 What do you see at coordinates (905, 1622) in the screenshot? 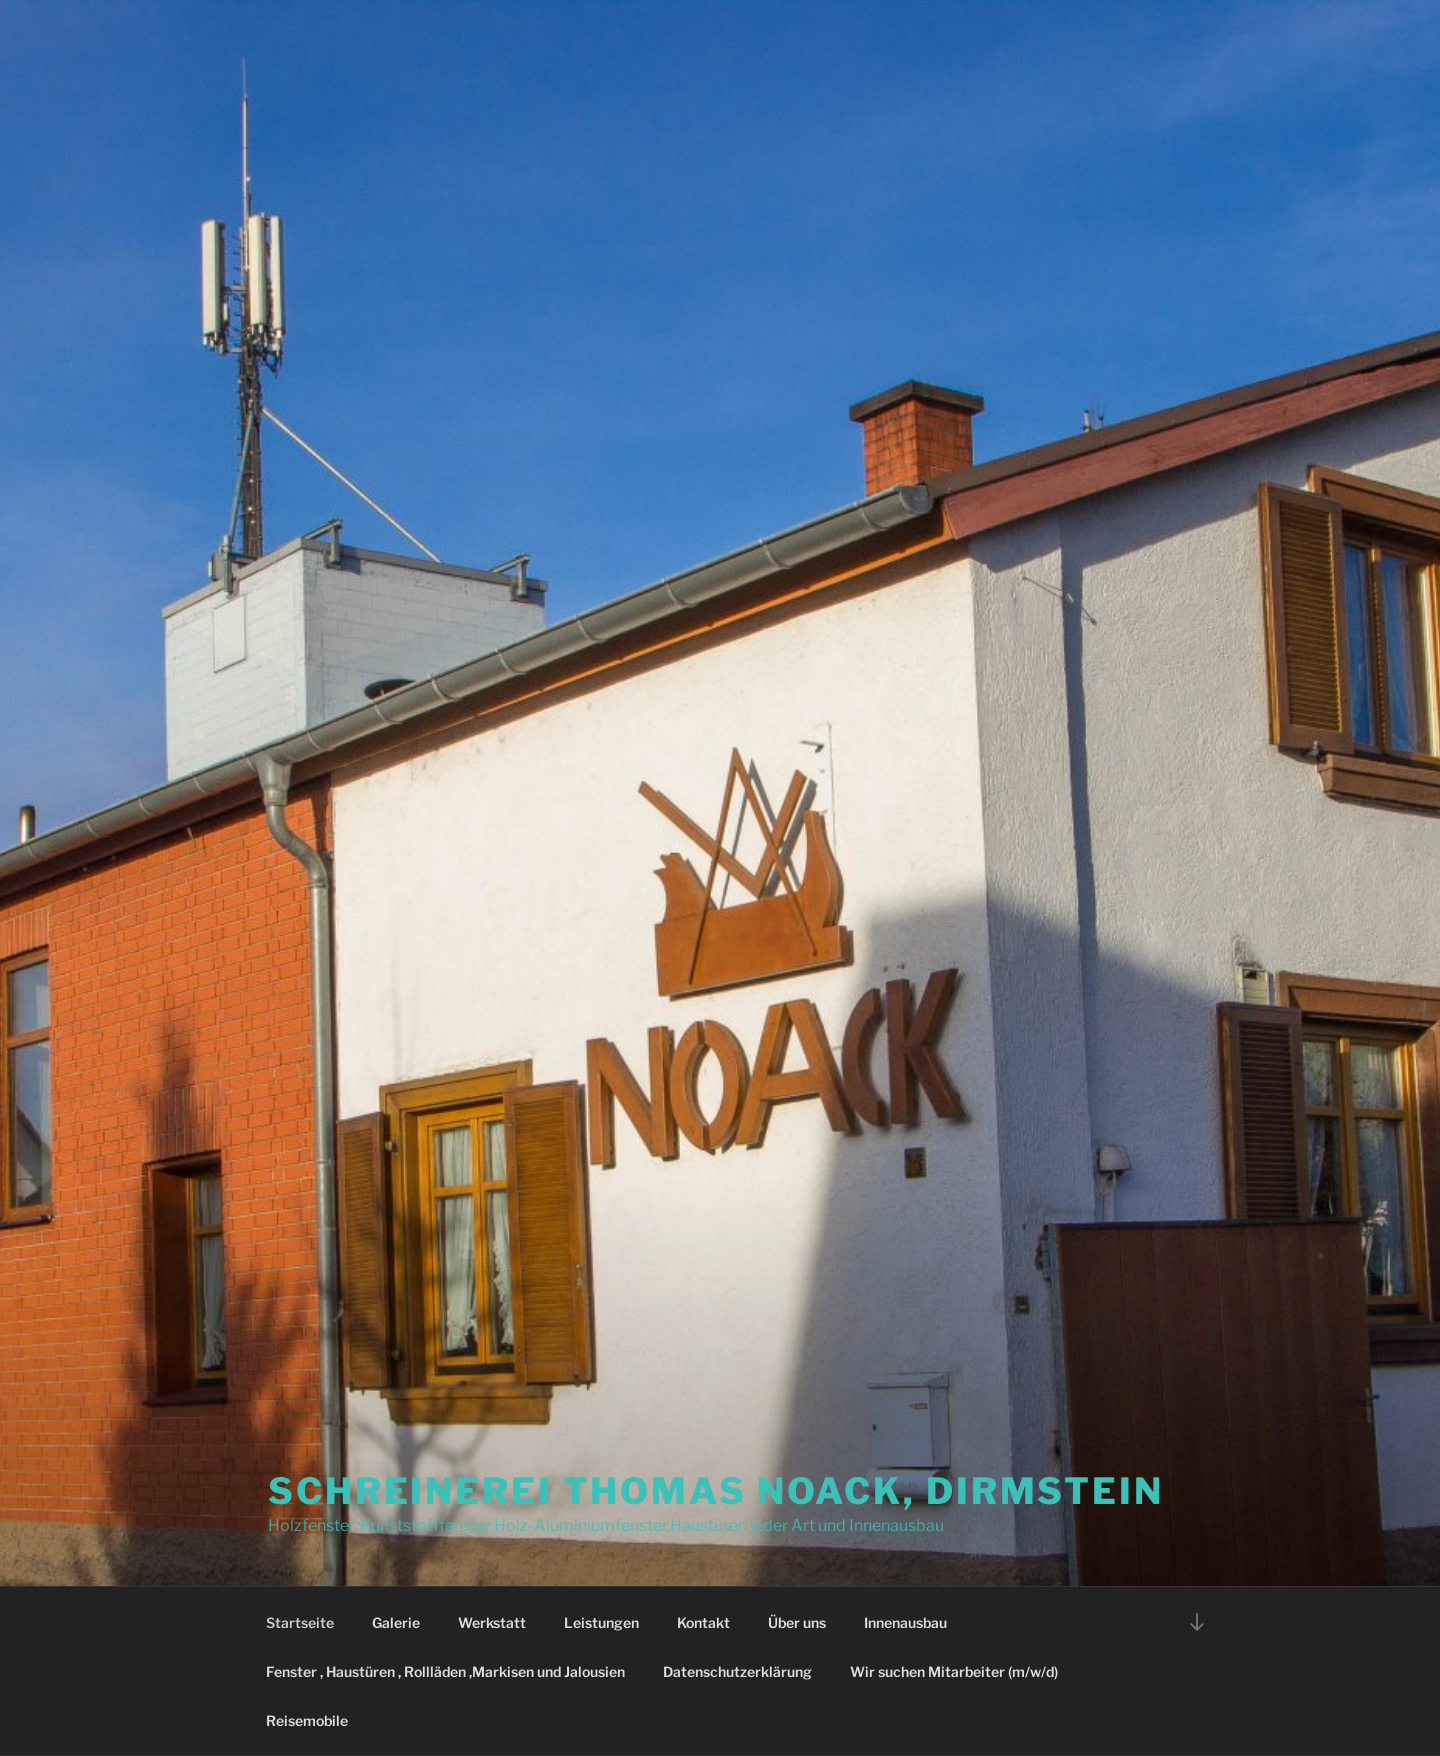
I see `Innenausbau` at bounding box center [905, 1622].